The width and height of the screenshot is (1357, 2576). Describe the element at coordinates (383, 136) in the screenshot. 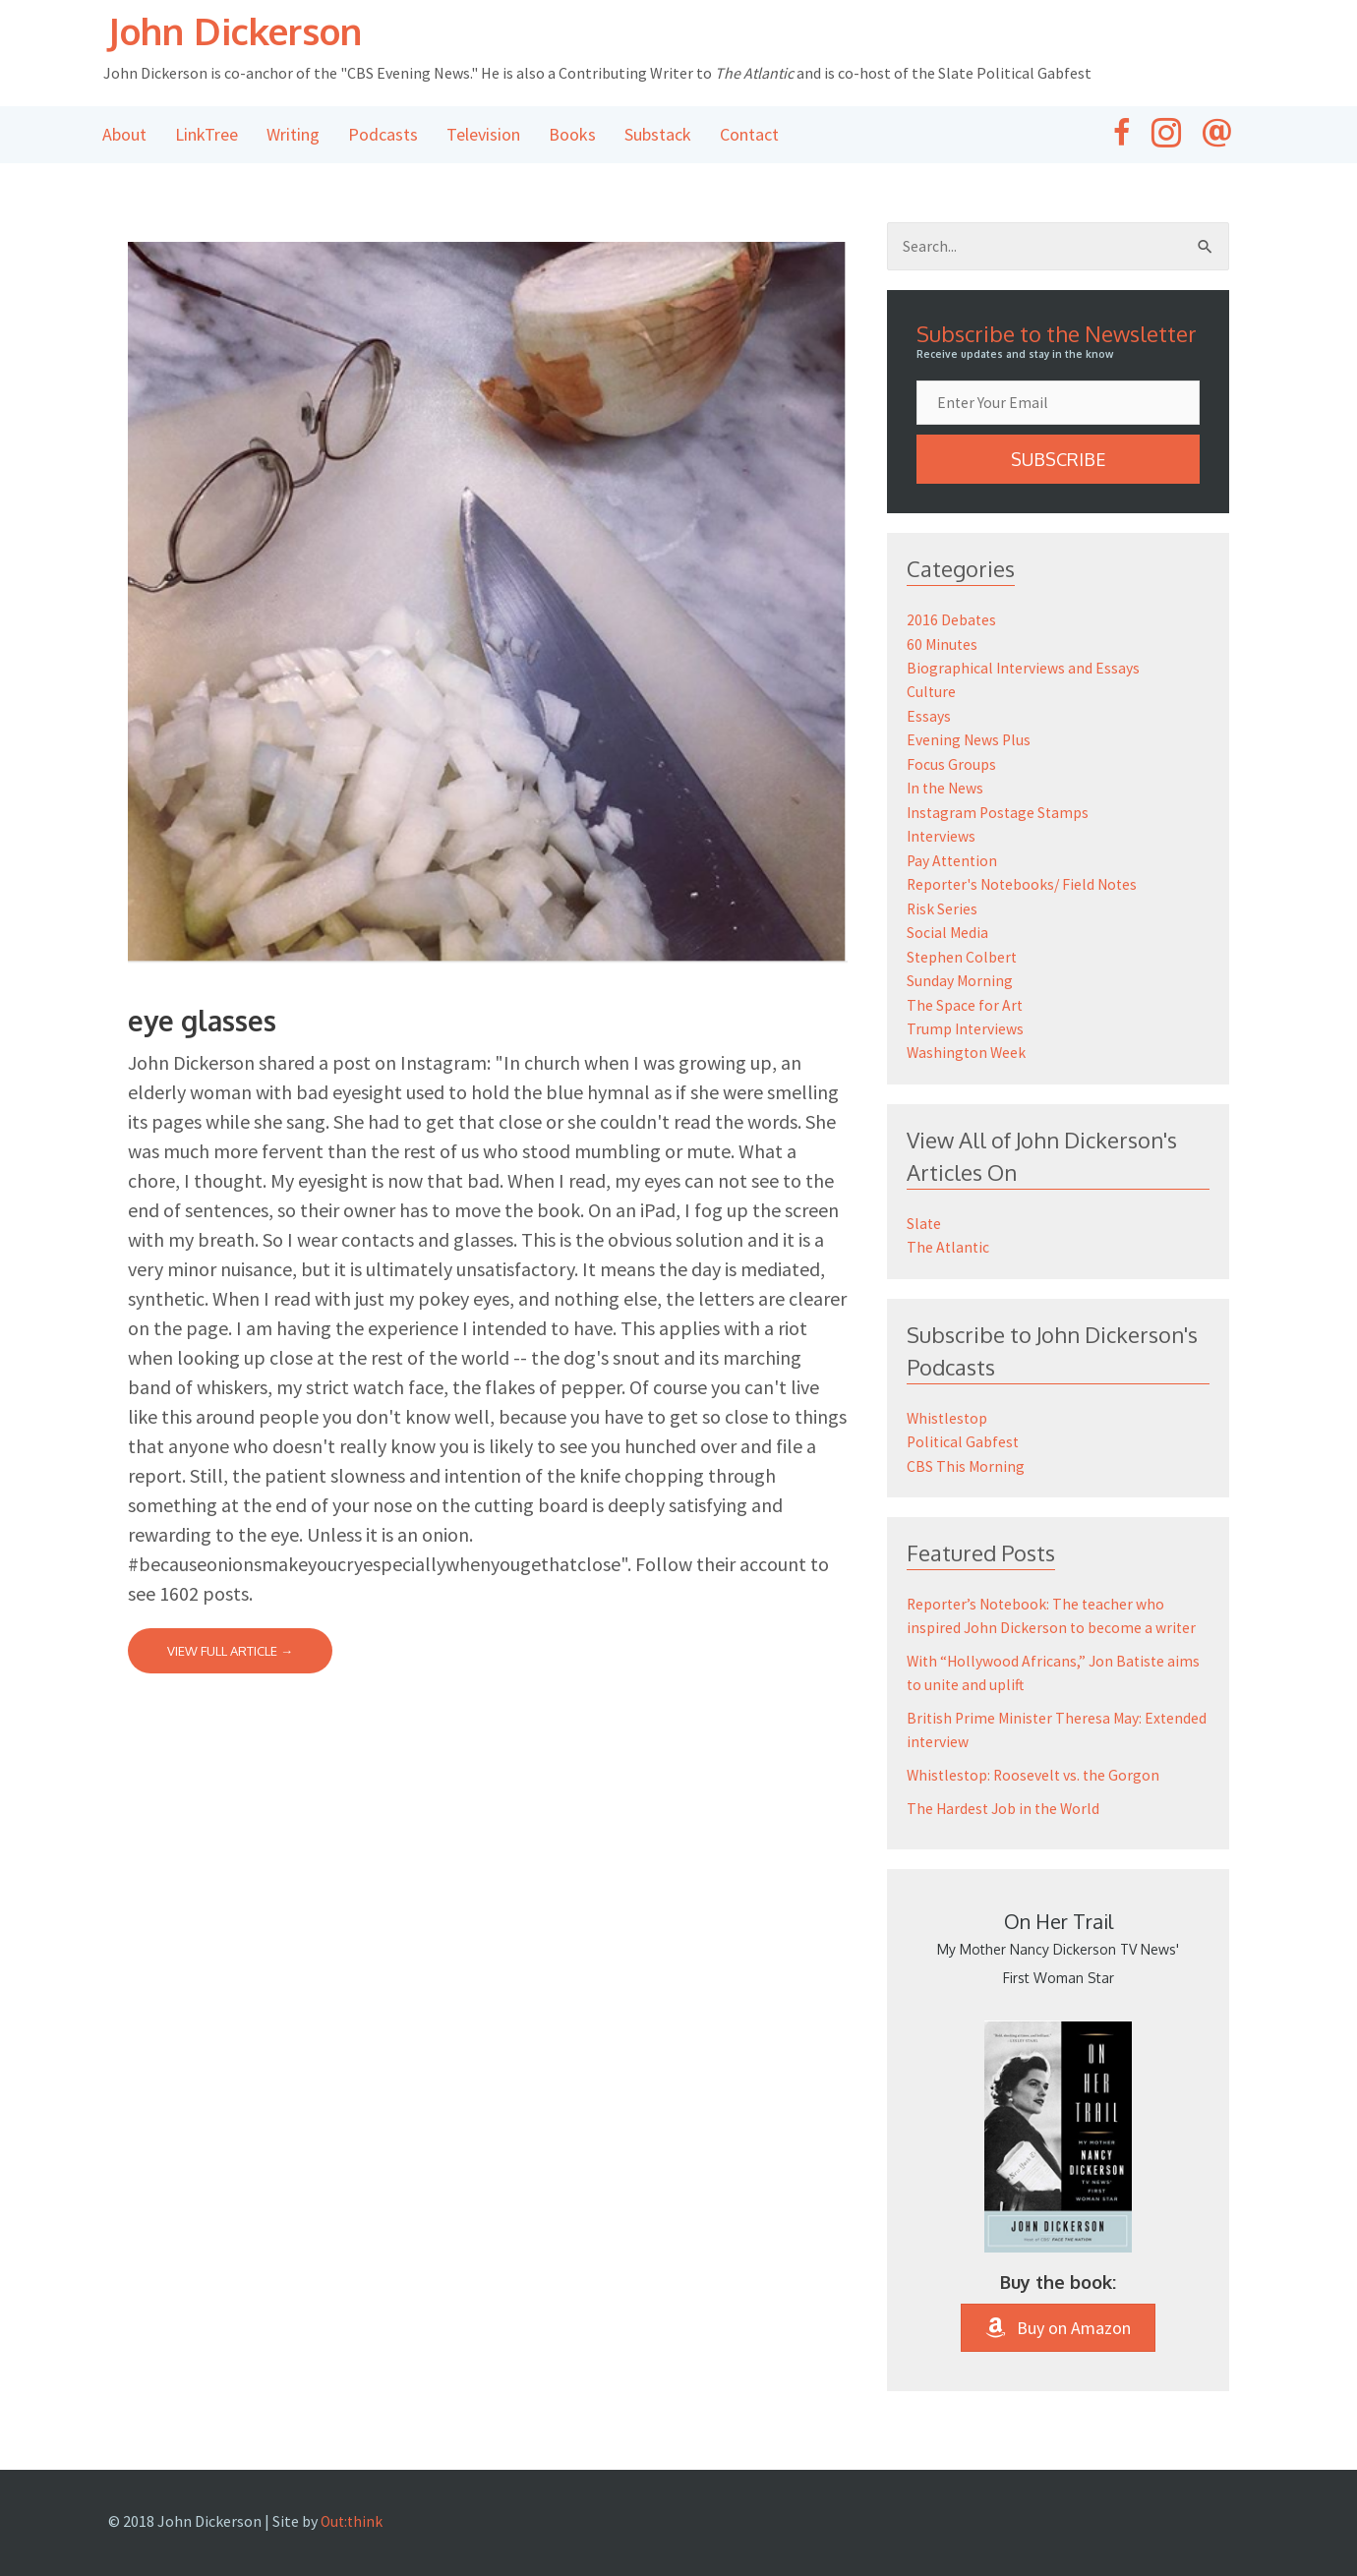

I see `Podcasts` at that location.